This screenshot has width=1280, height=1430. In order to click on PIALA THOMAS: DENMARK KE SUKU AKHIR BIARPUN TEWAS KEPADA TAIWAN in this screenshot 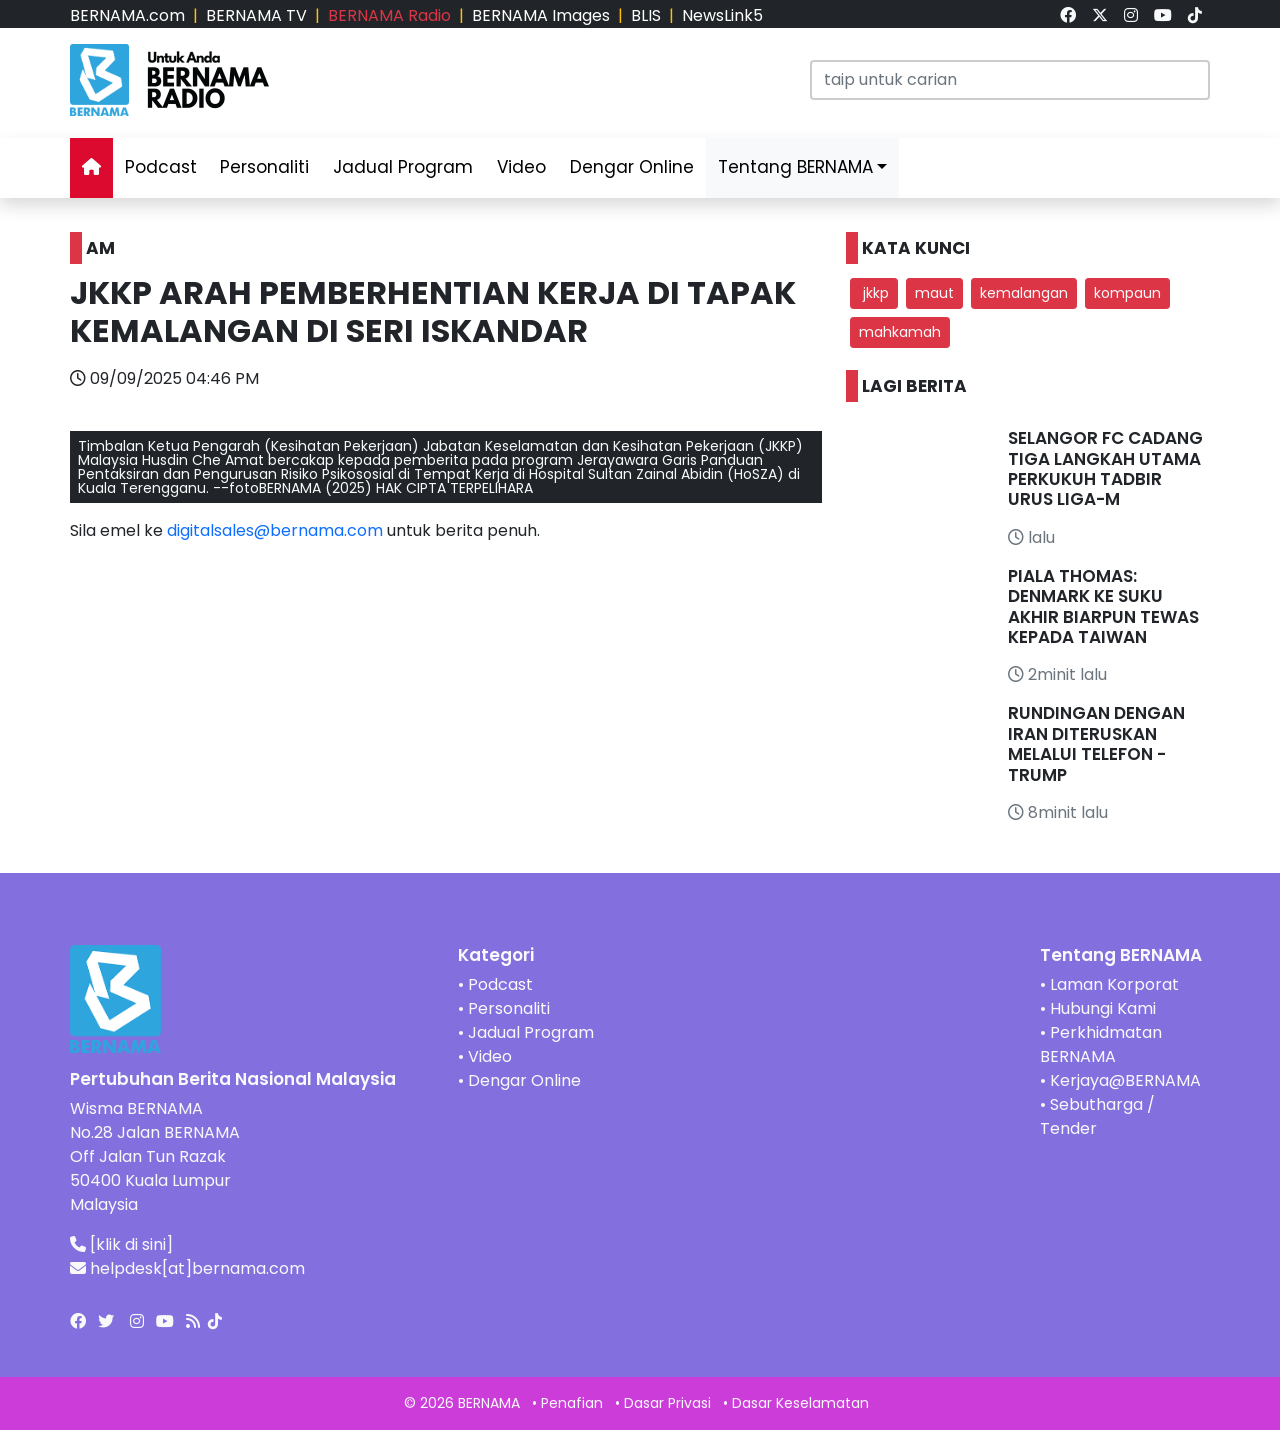, I will do `click(1103, 606)`.